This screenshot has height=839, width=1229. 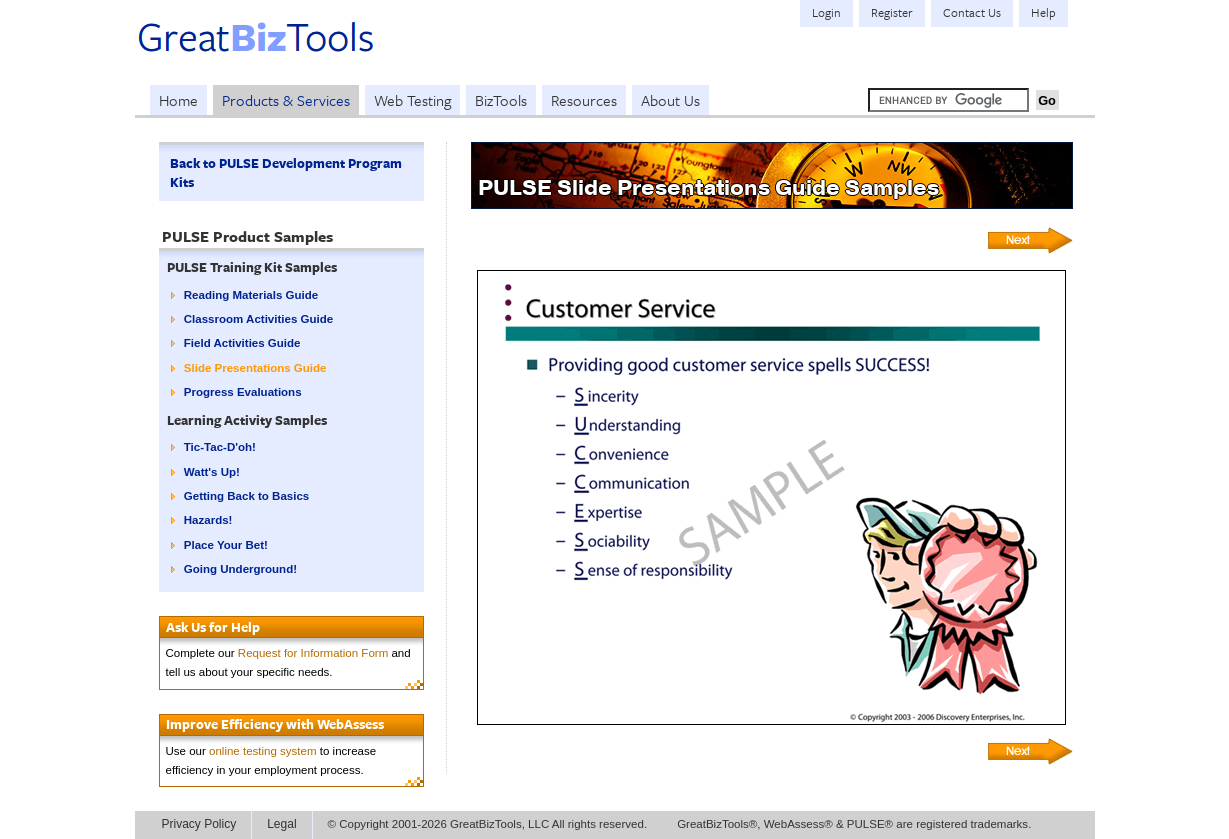 I want to click on Resources, so click(x=584, y=100).